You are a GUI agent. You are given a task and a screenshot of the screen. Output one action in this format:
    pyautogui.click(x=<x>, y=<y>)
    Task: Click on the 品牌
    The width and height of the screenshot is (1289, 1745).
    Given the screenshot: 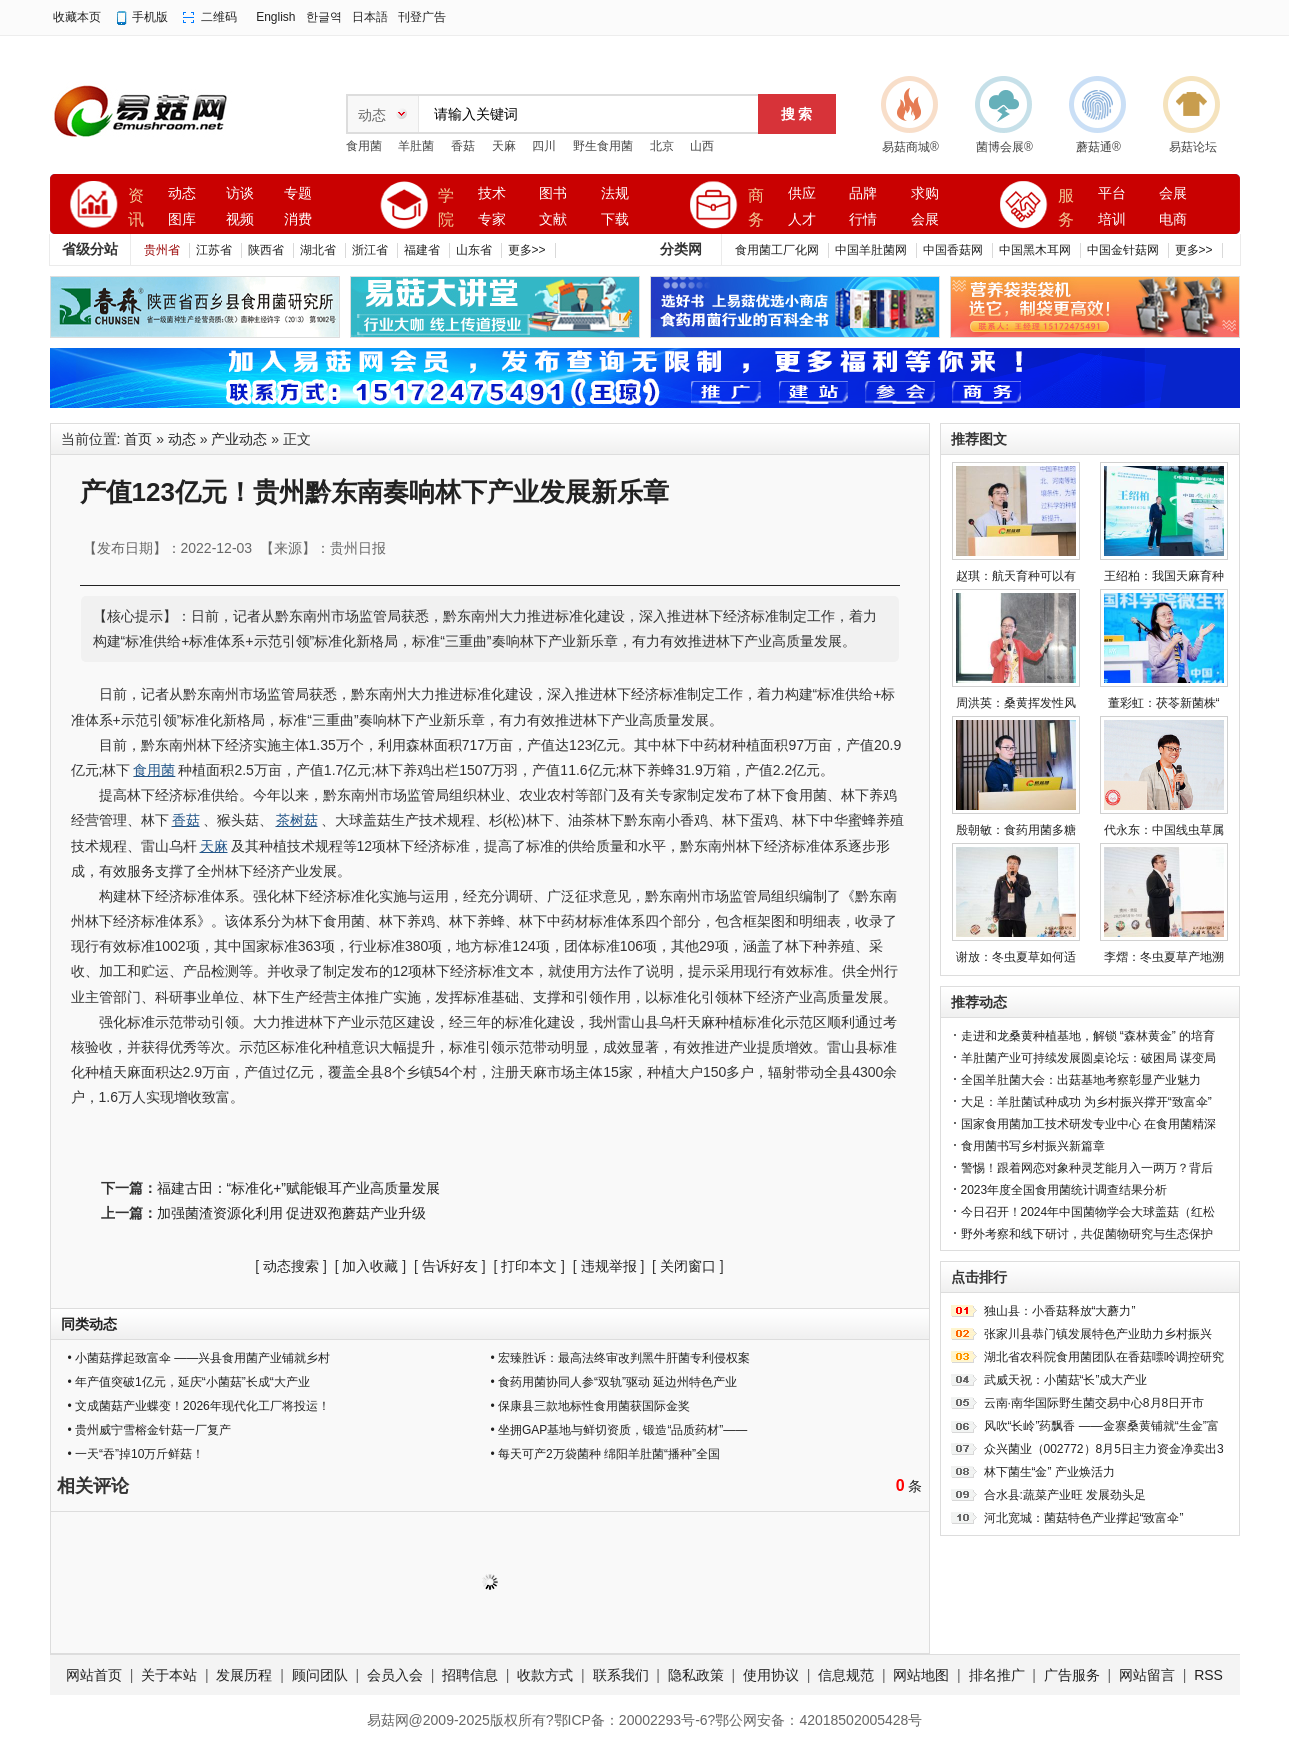 What is the action you would take?
    pyautogui.click(x=863, y=193)
    